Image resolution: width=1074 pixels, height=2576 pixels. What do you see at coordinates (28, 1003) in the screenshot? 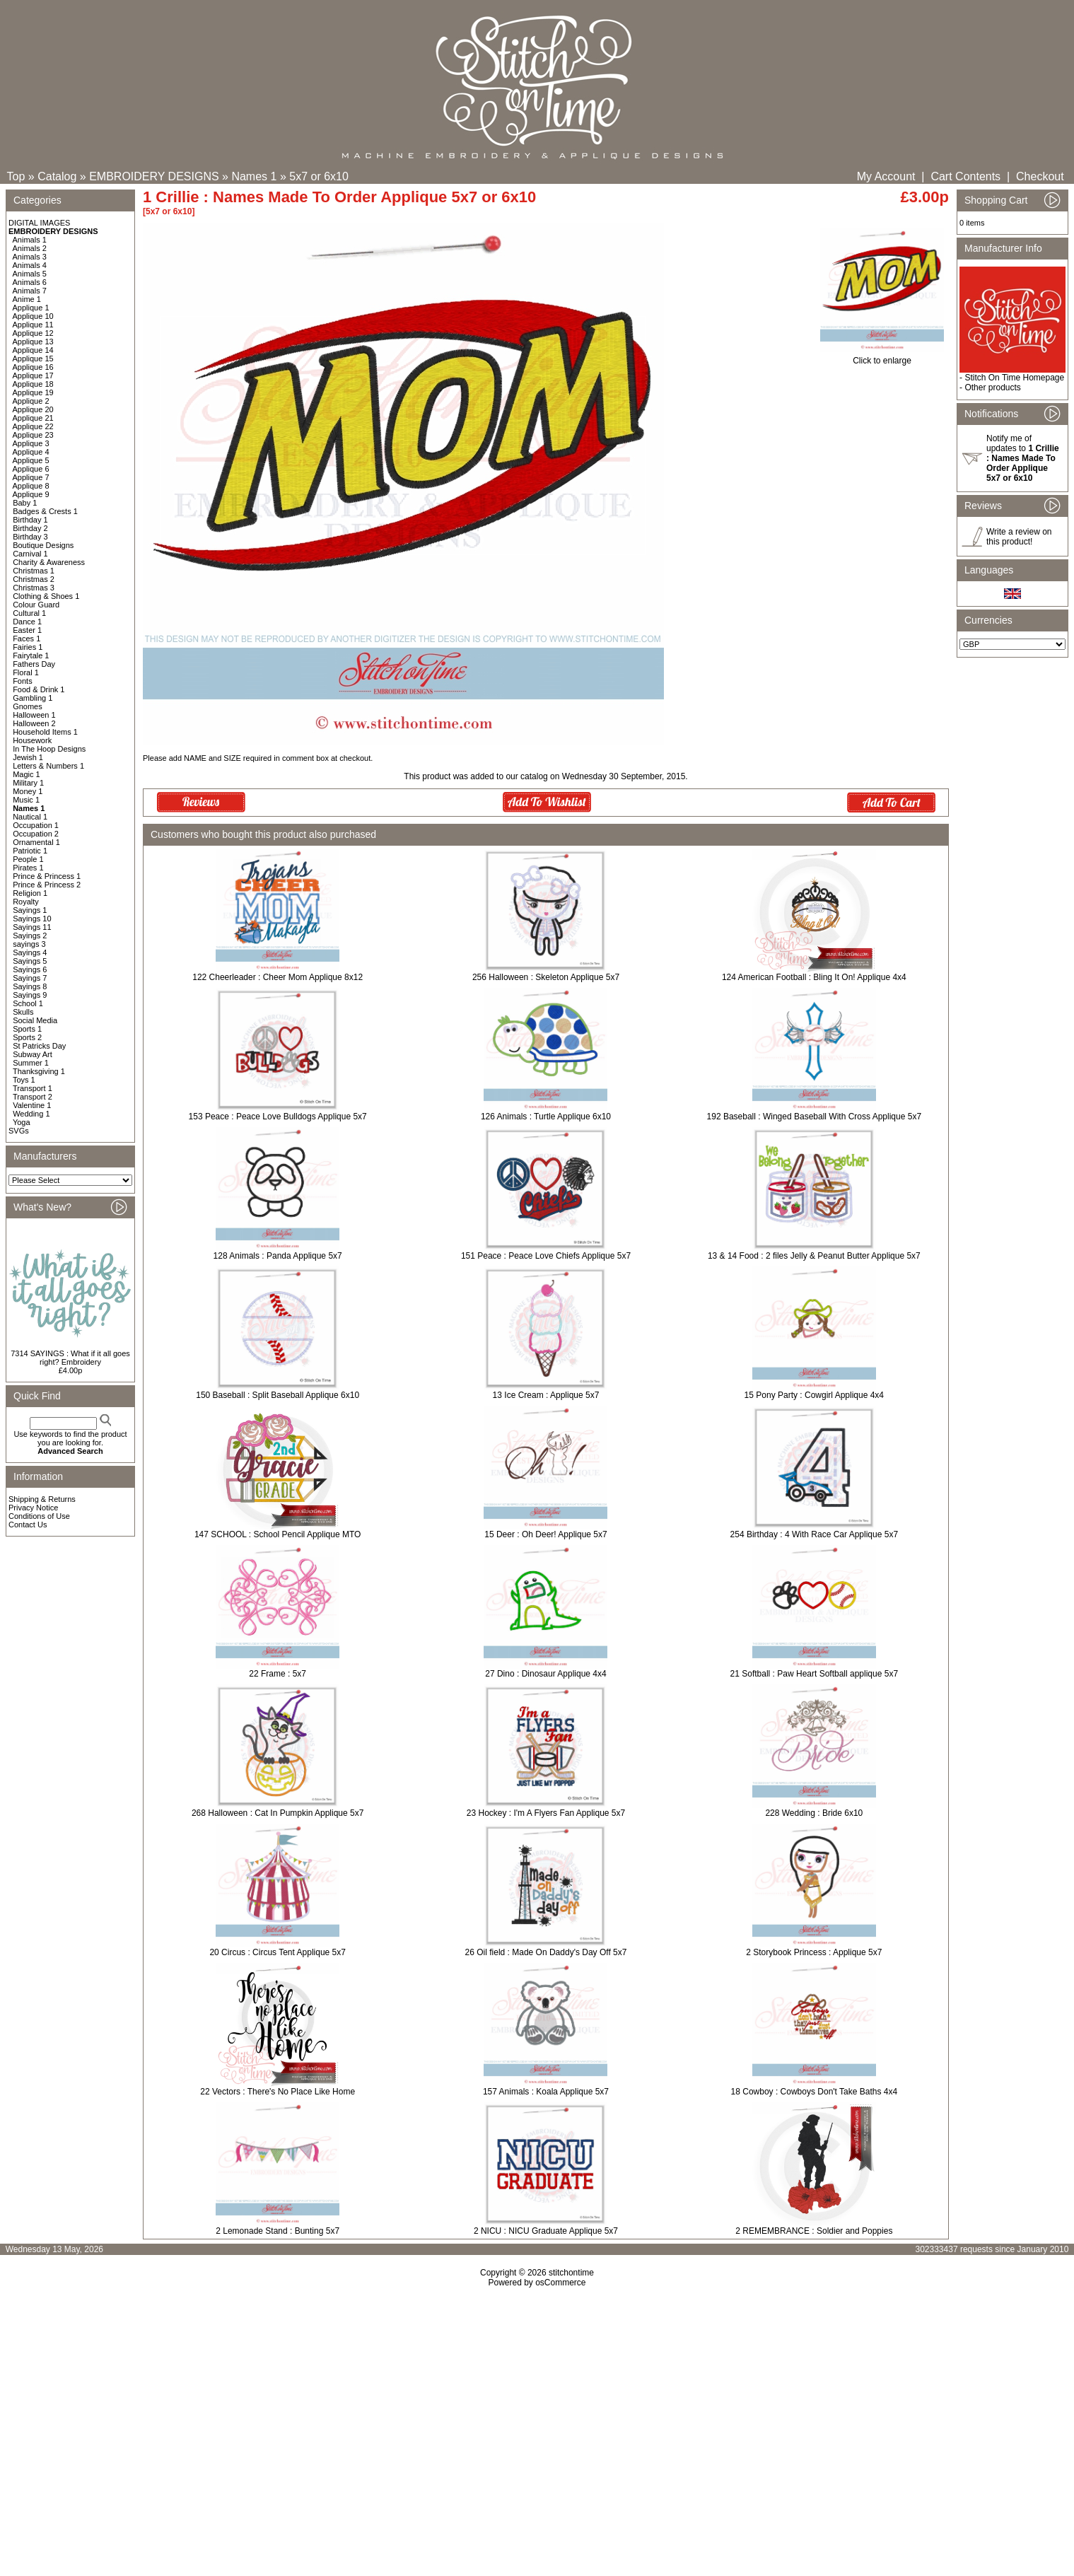
I see `School 1` at bounding box center [28, 1003].